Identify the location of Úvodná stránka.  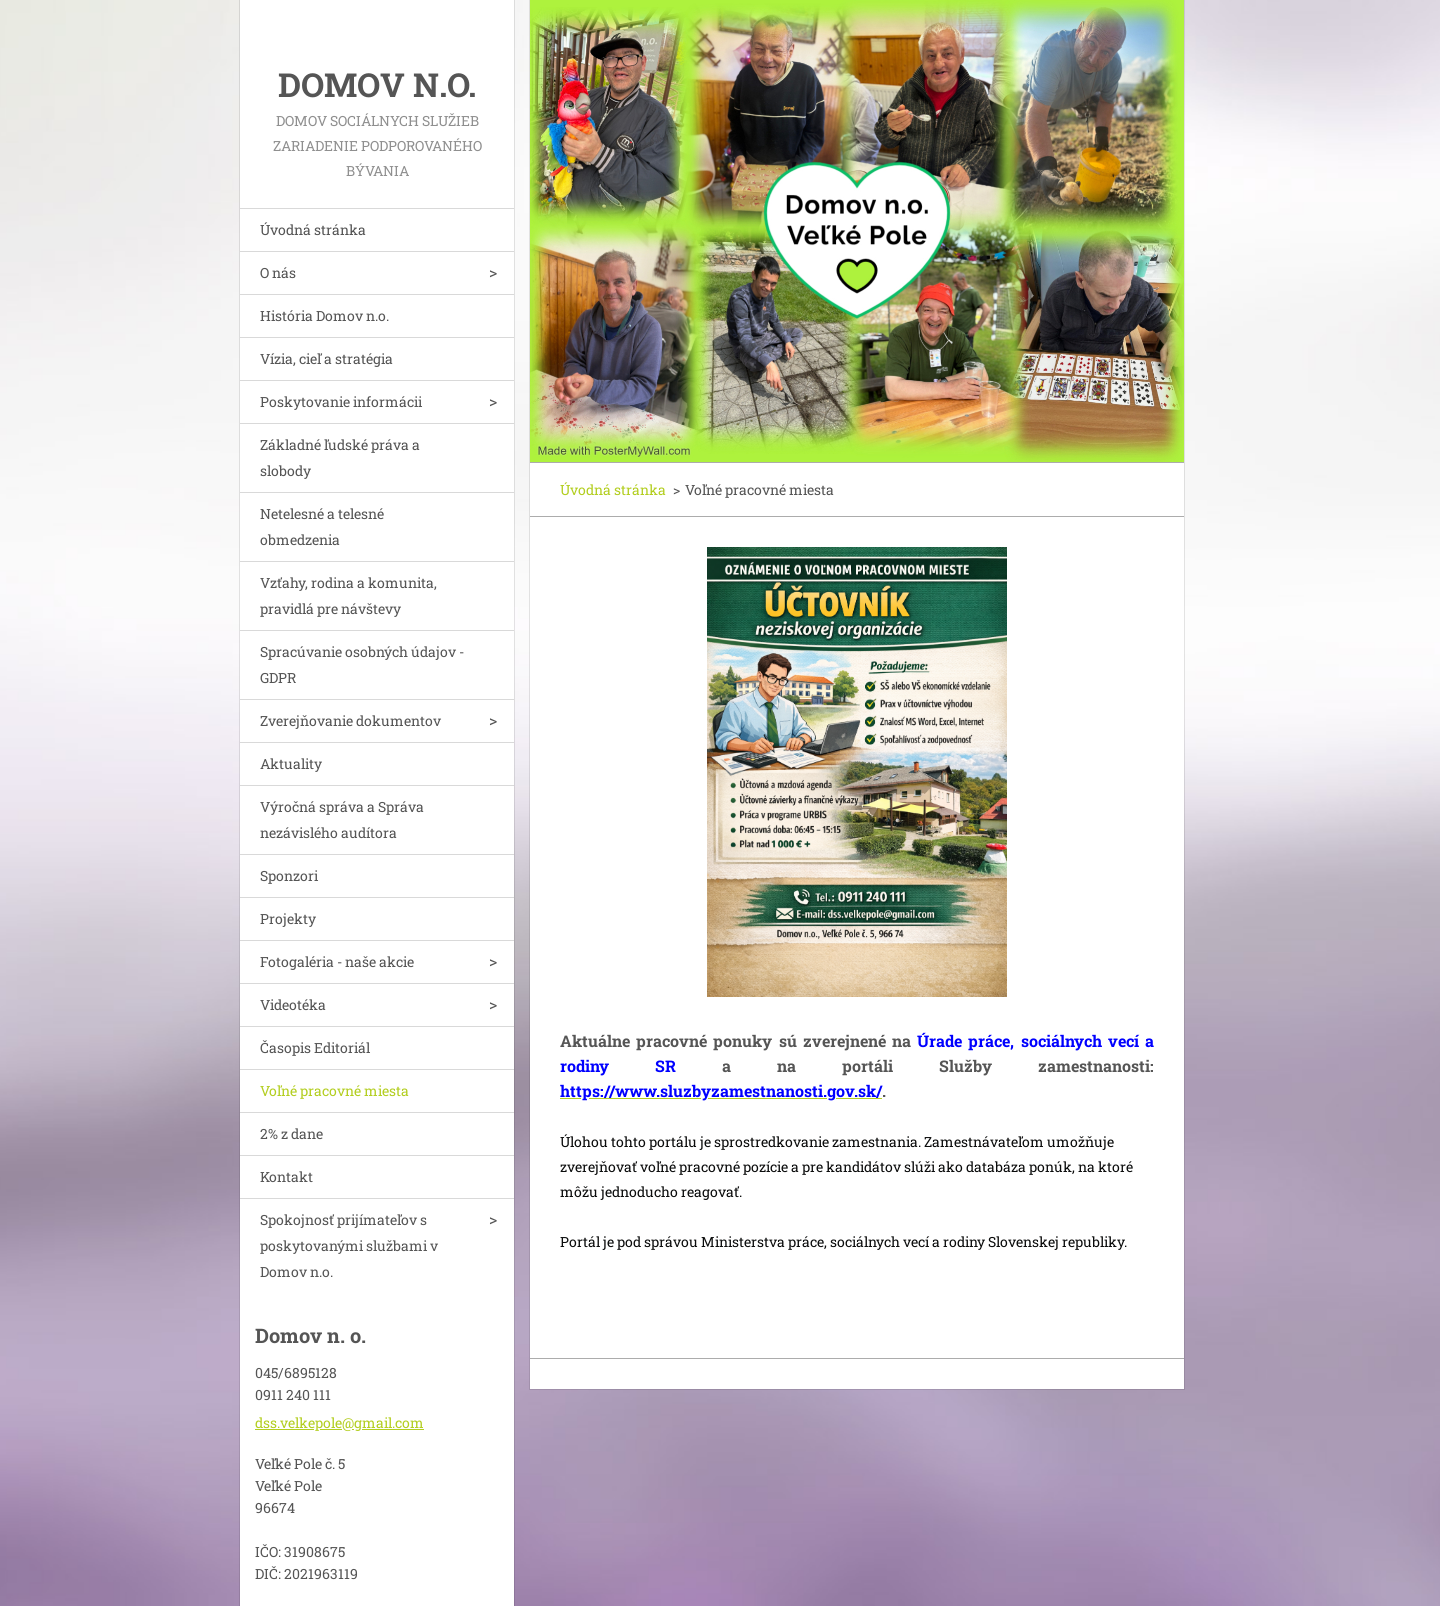
(313, 229).